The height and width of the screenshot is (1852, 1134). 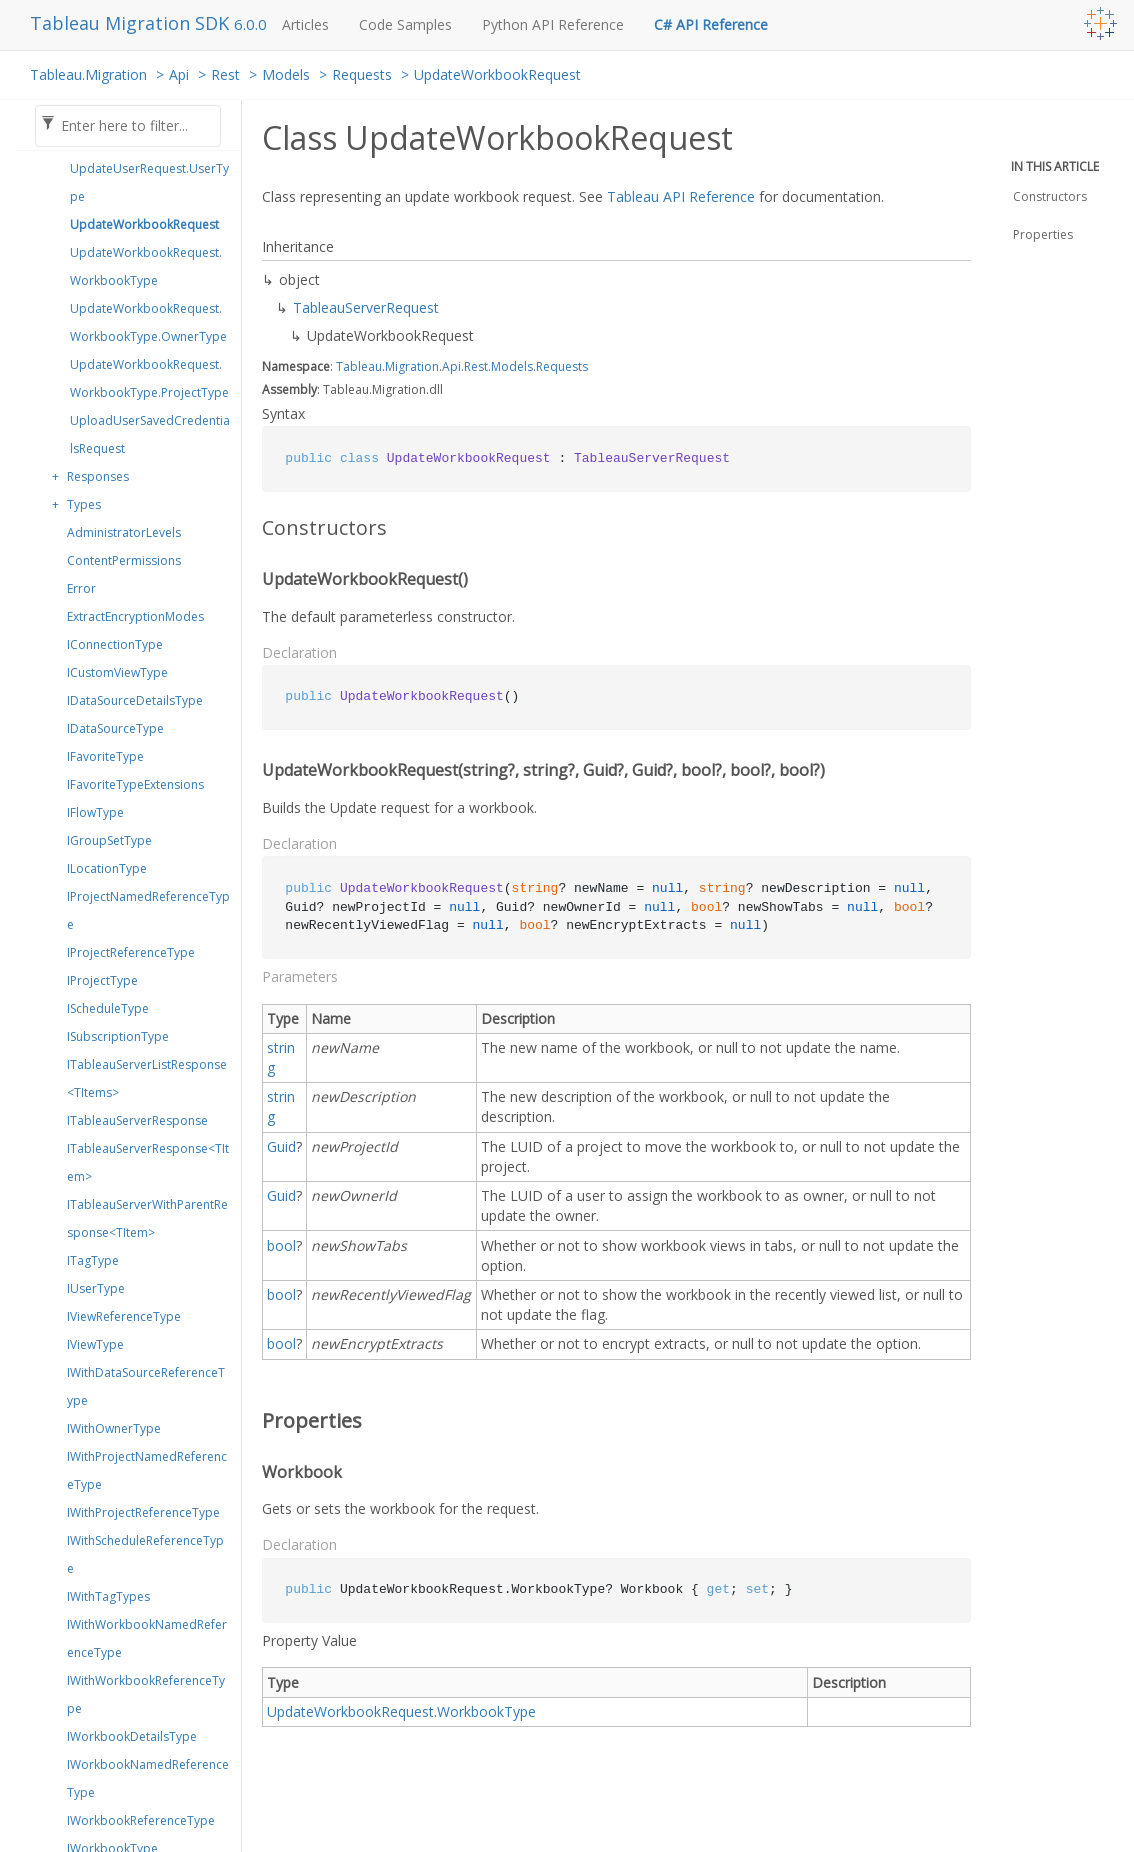 What do you see at coordinates (98, 476) in the screenshot?
I see `Responses` at bounding box center [98, 476].